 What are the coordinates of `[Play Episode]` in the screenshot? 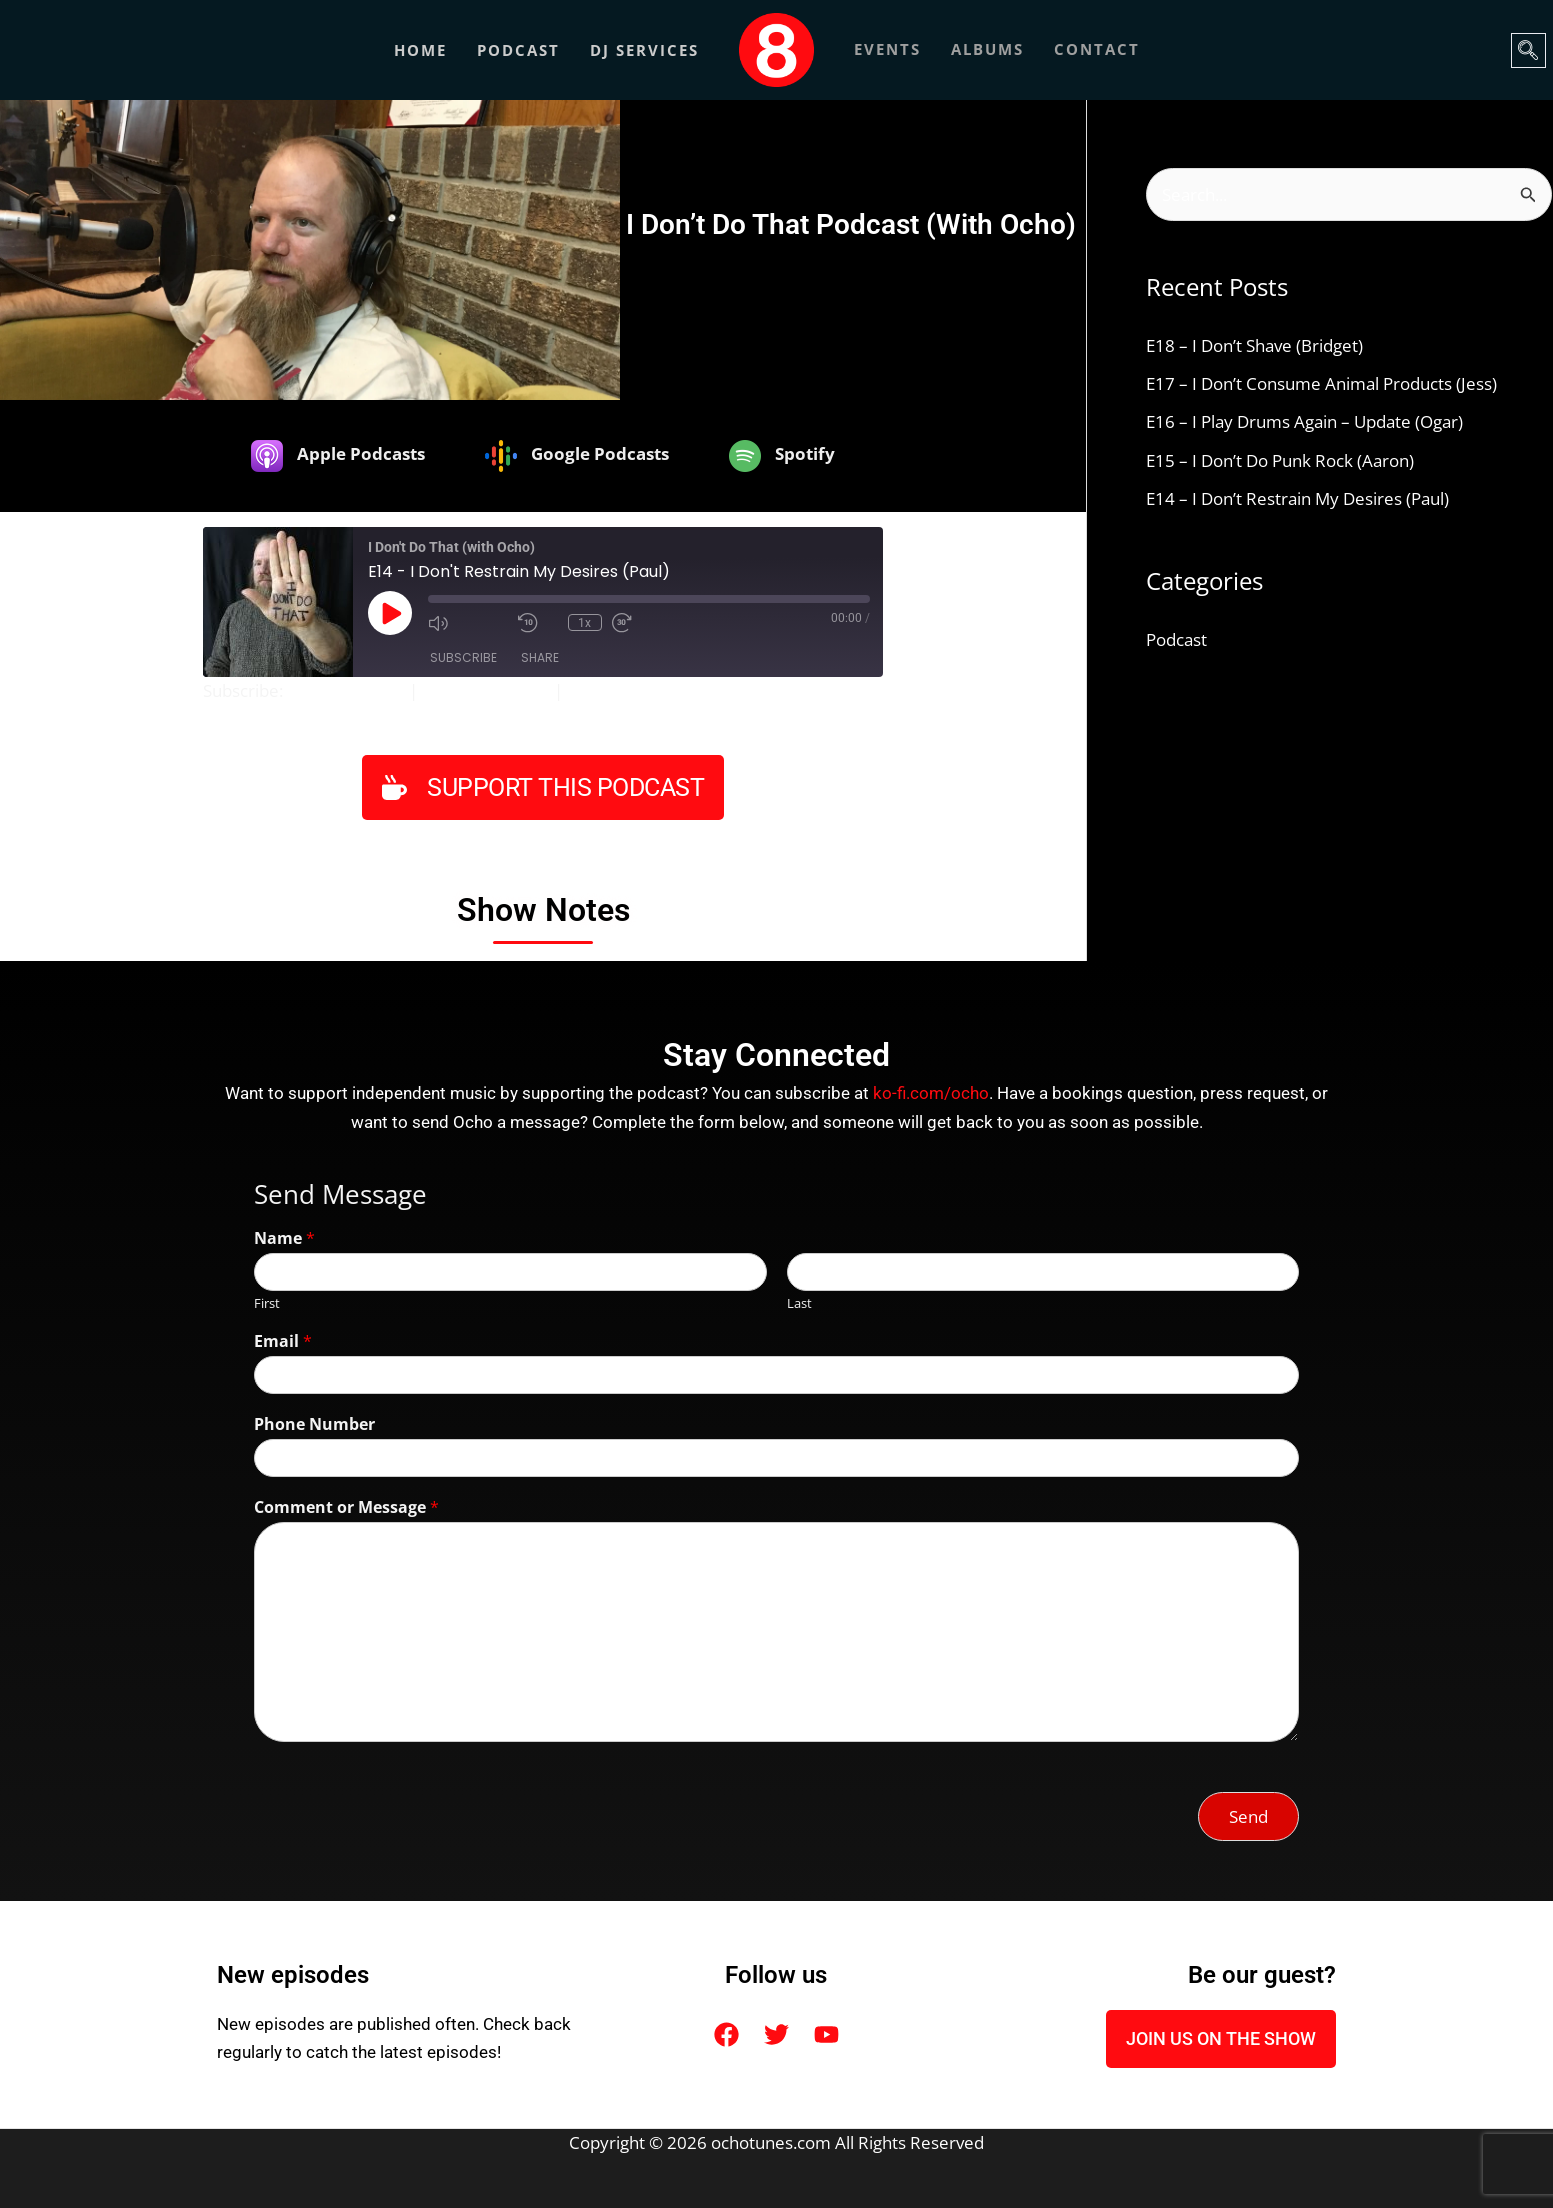 It's located at (390, 613).